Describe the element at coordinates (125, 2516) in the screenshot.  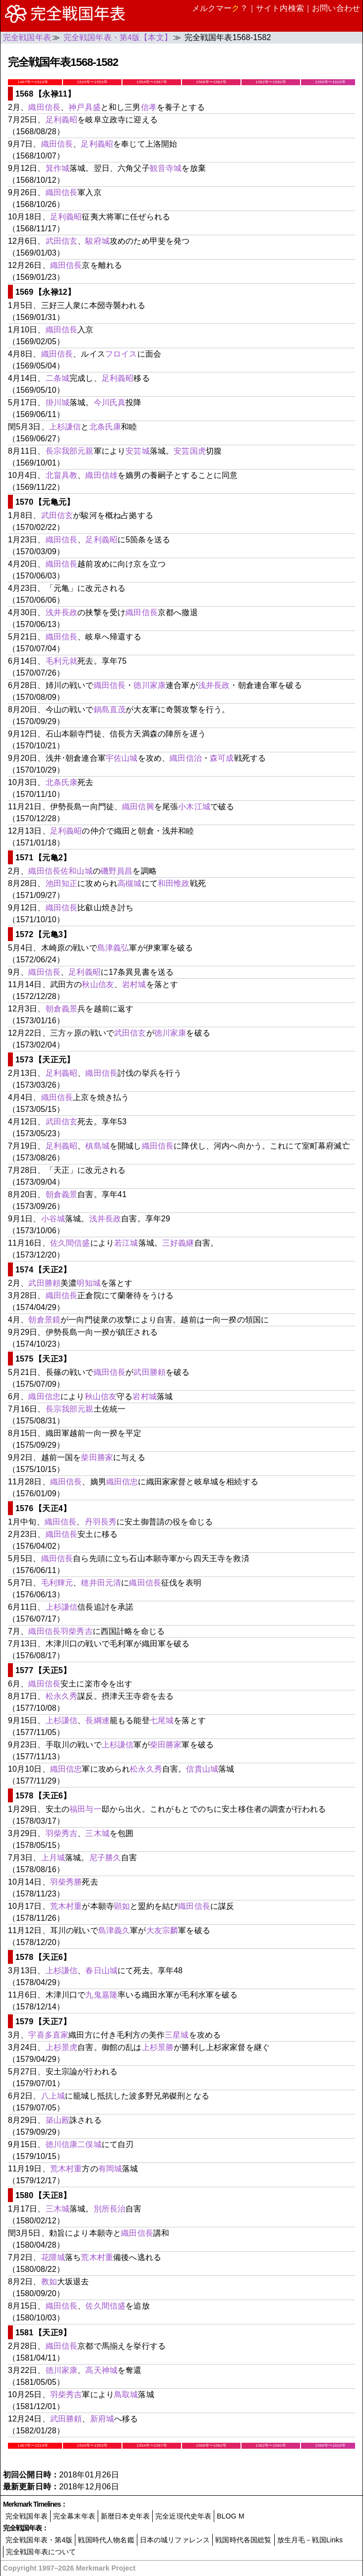
I see `新暦日本史年表` at that location.